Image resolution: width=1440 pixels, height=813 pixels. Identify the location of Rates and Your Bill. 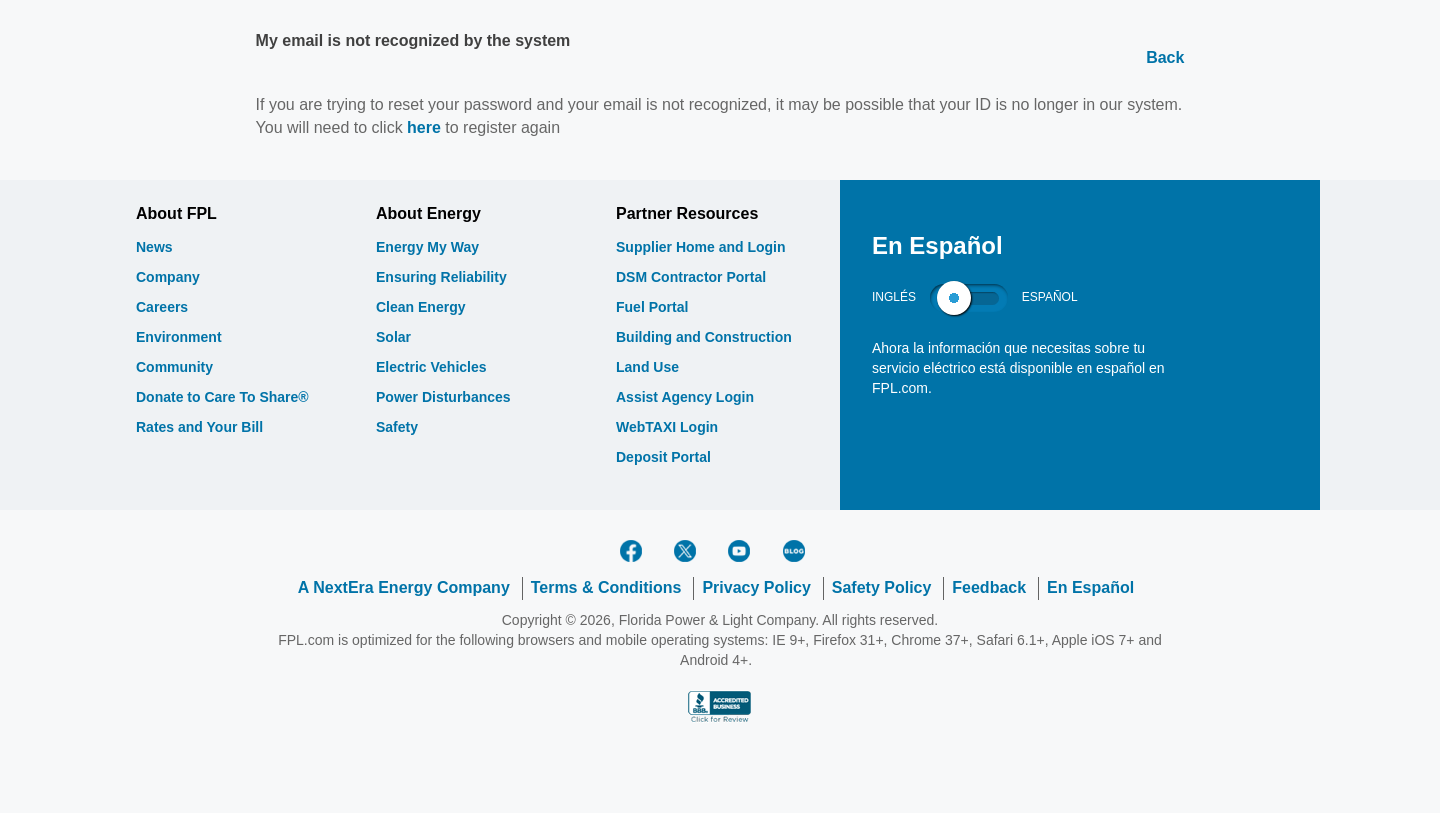
(199, 427).